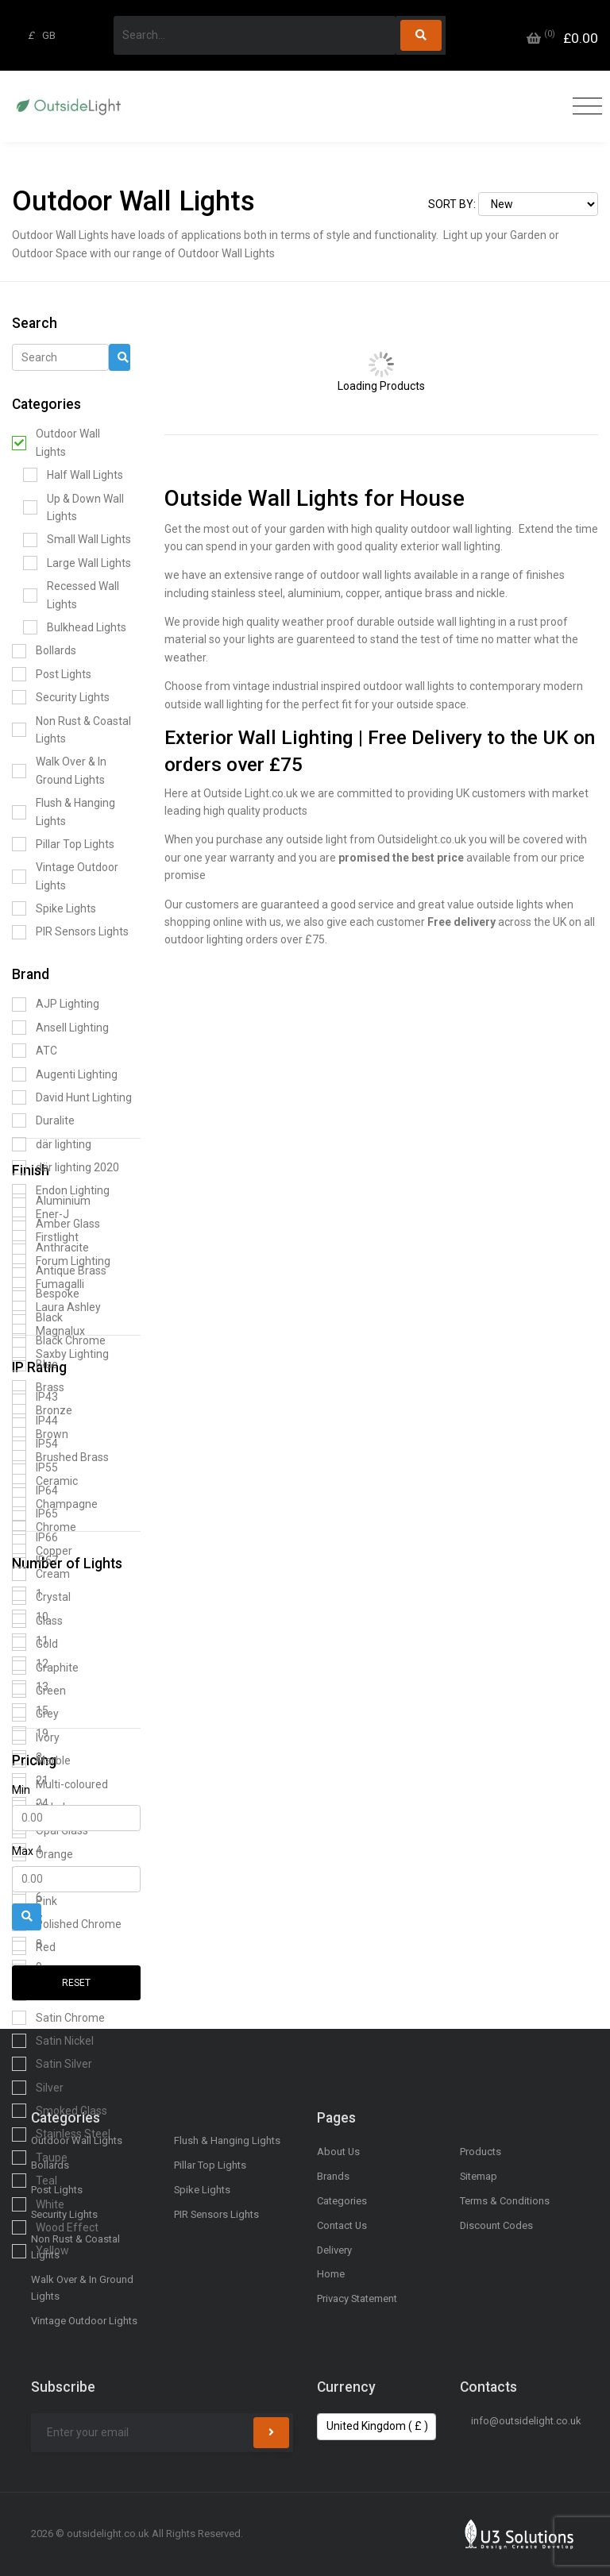 The width and height of the screenshot is (610, 2576). Describe the element at coordinates (35, 1513) in the screenshot. I see `IP65` at that location.